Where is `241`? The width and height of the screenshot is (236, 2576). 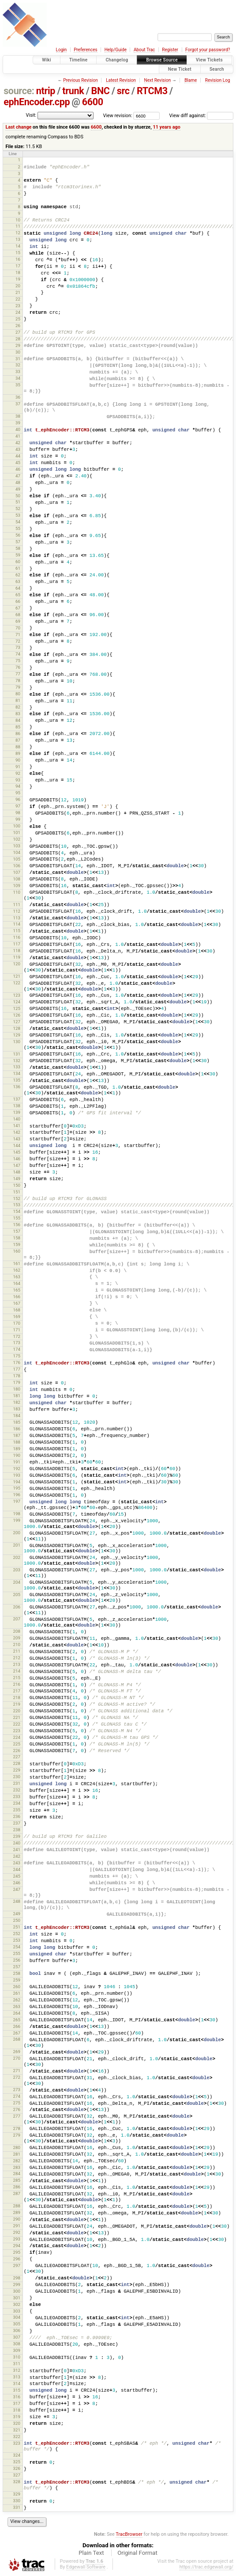 241 is located at coordinates (16, 1849).